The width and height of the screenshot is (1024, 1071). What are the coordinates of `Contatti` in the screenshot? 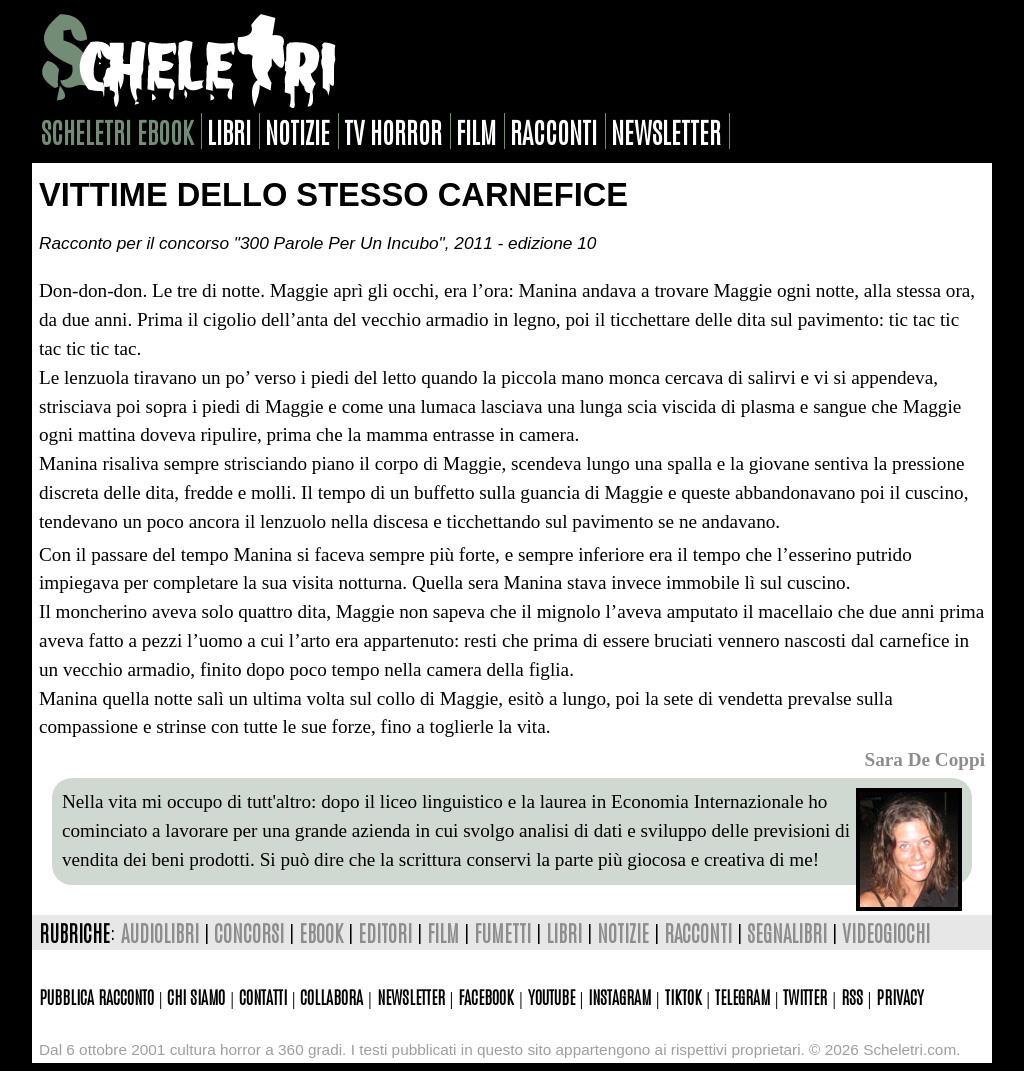 It's located at (263, 996).